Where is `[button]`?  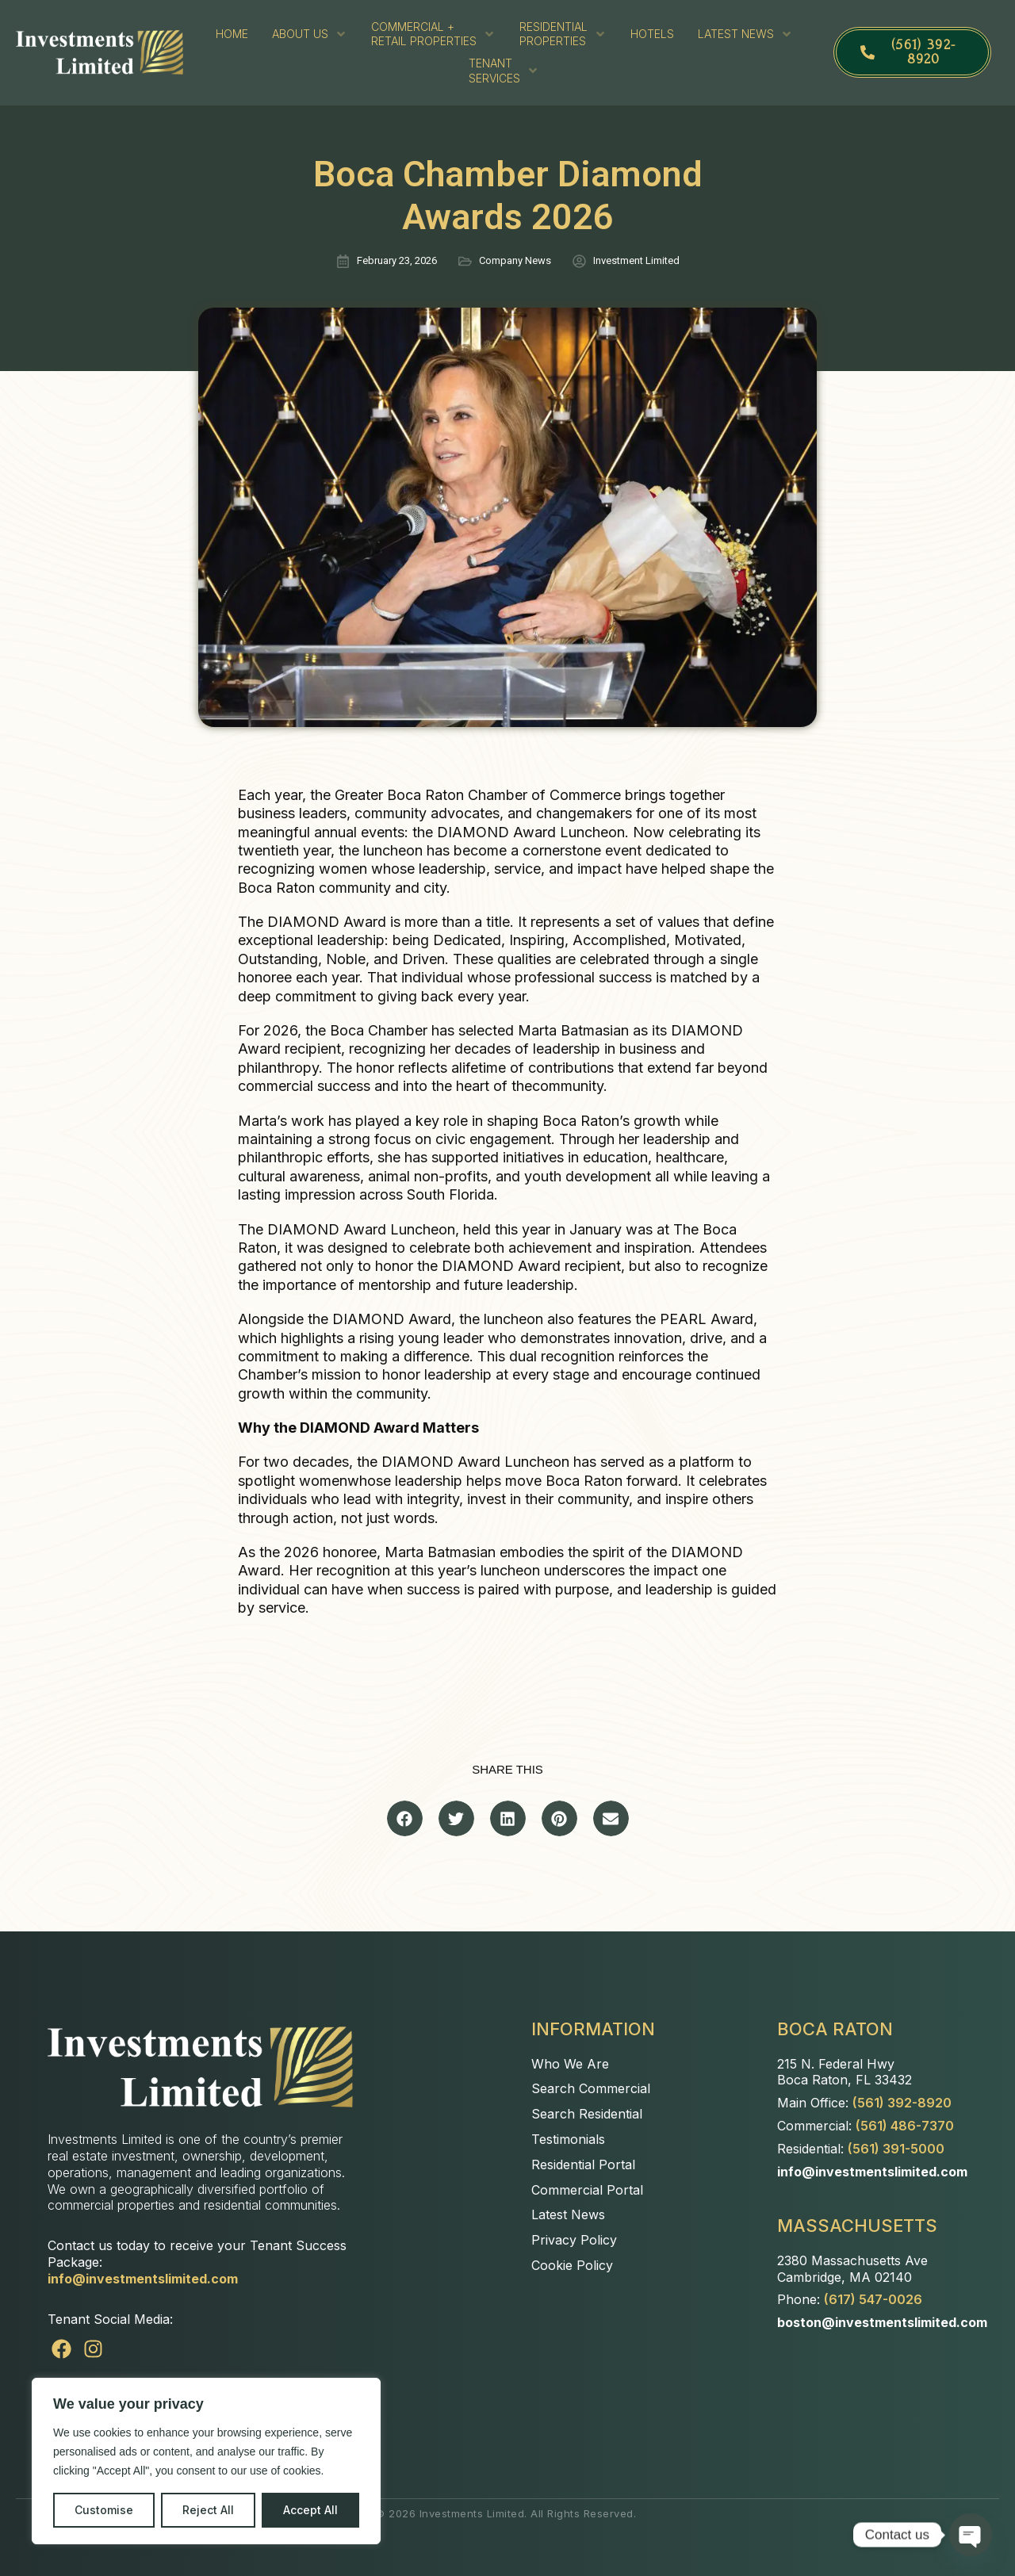 [button] is located at coordinates (405, 1818).